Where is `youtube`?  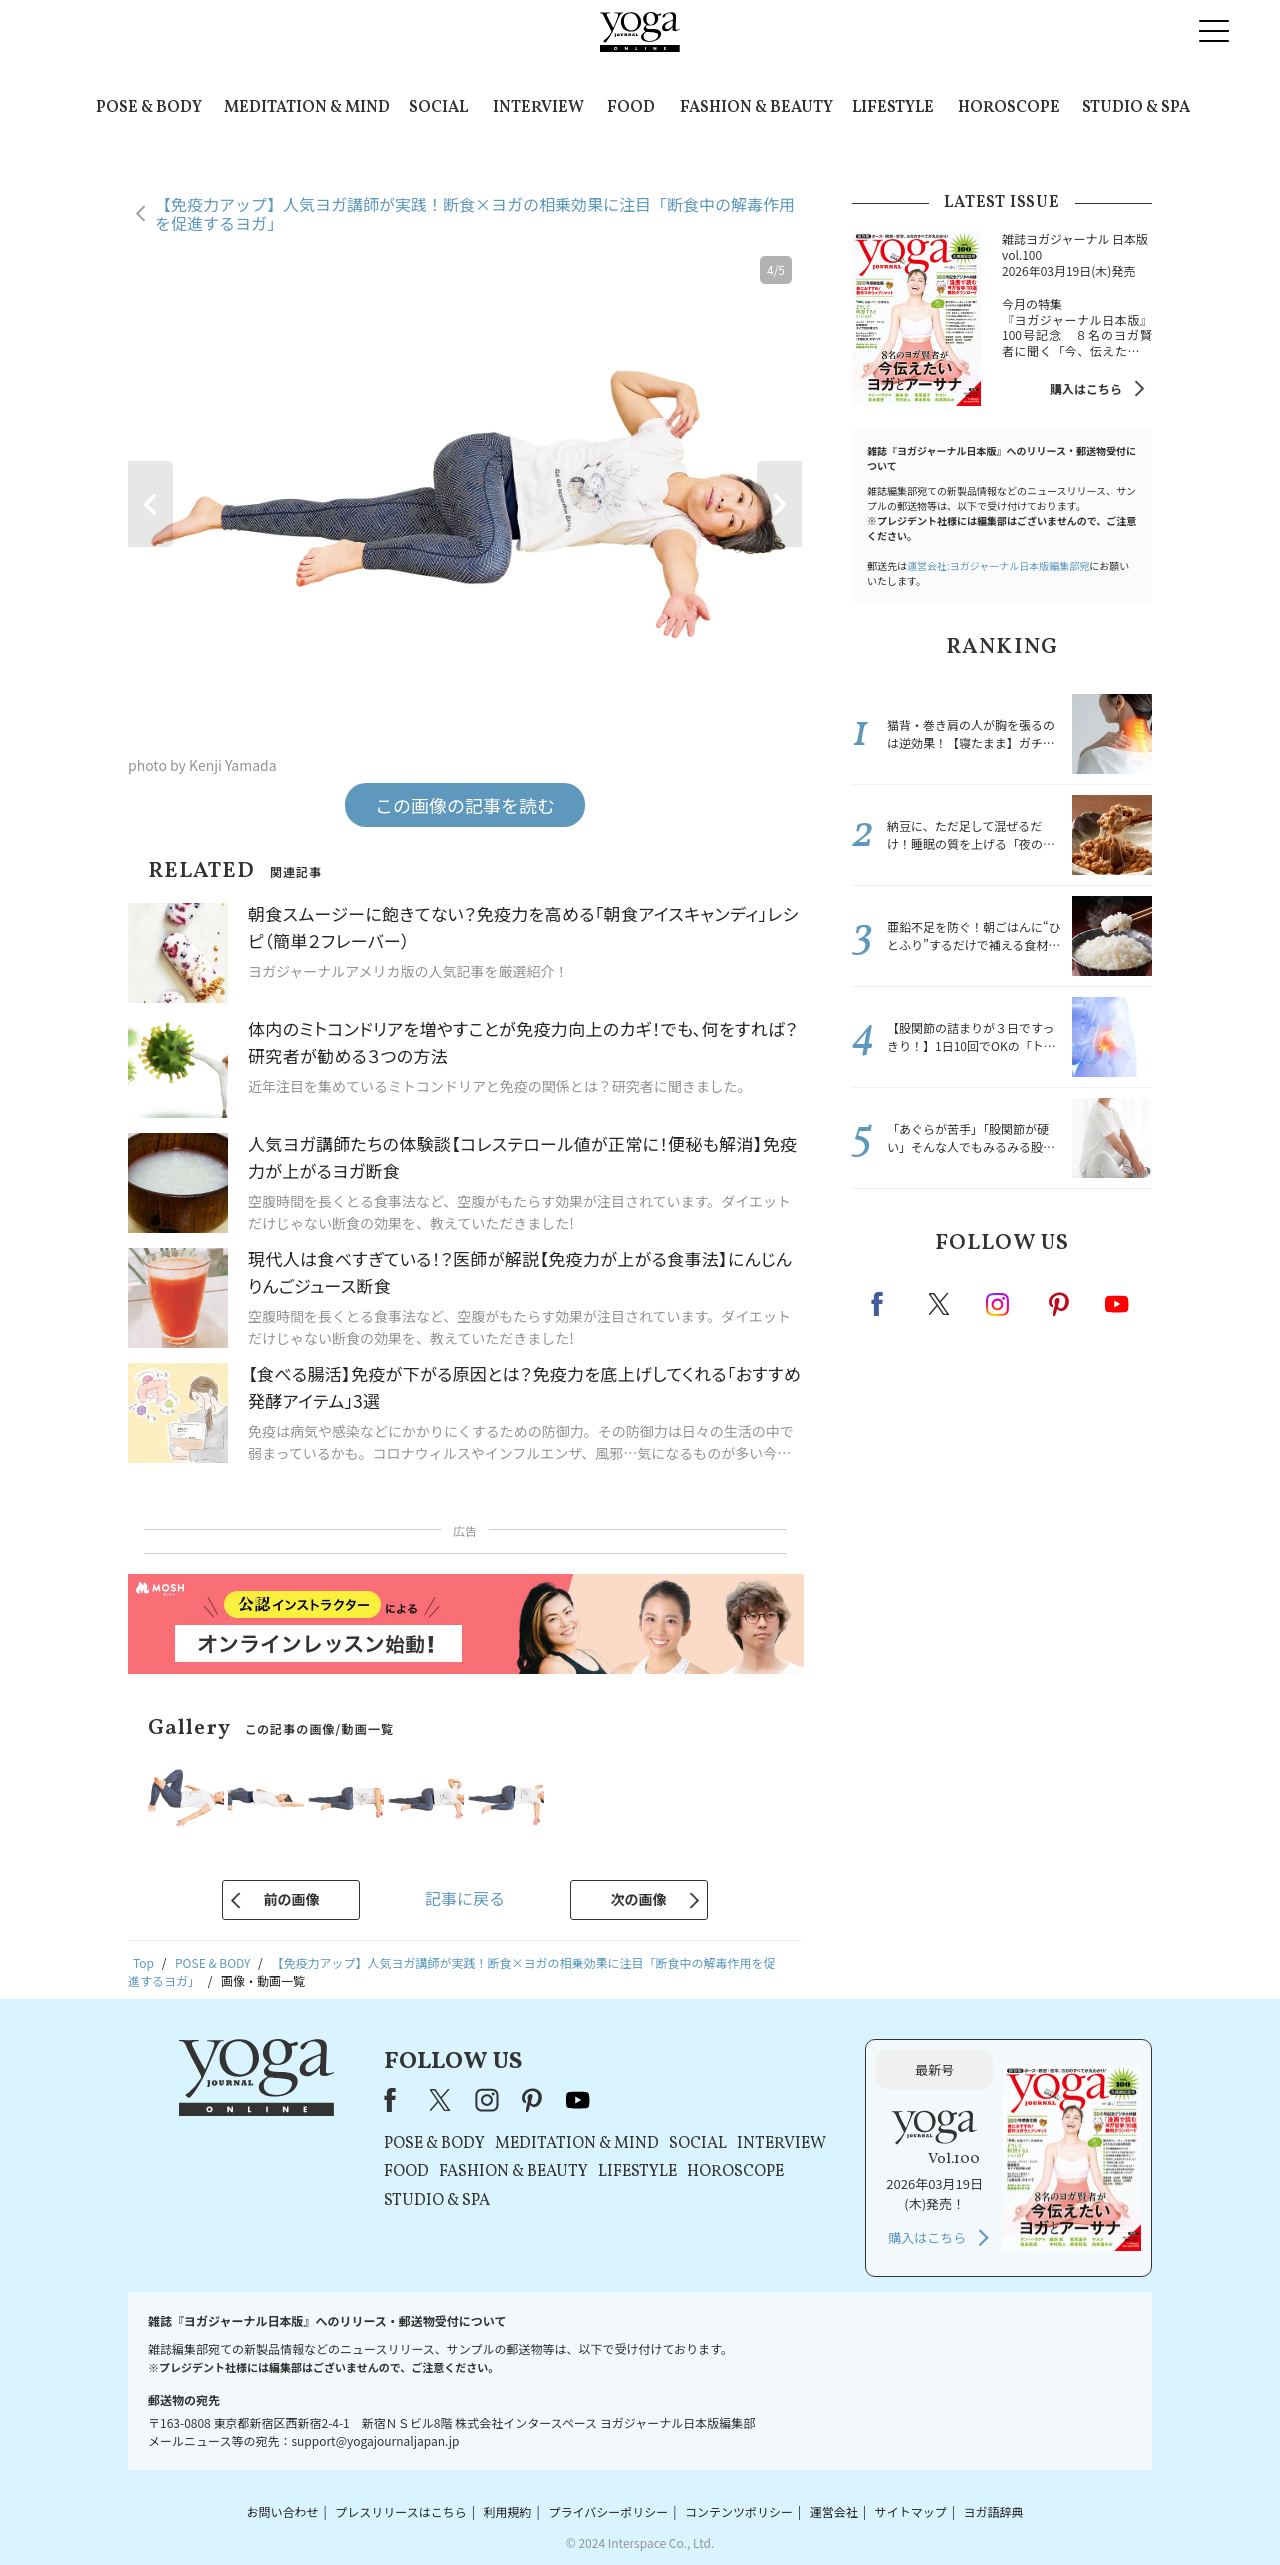 youtube is located at coordinates (578, 2100).